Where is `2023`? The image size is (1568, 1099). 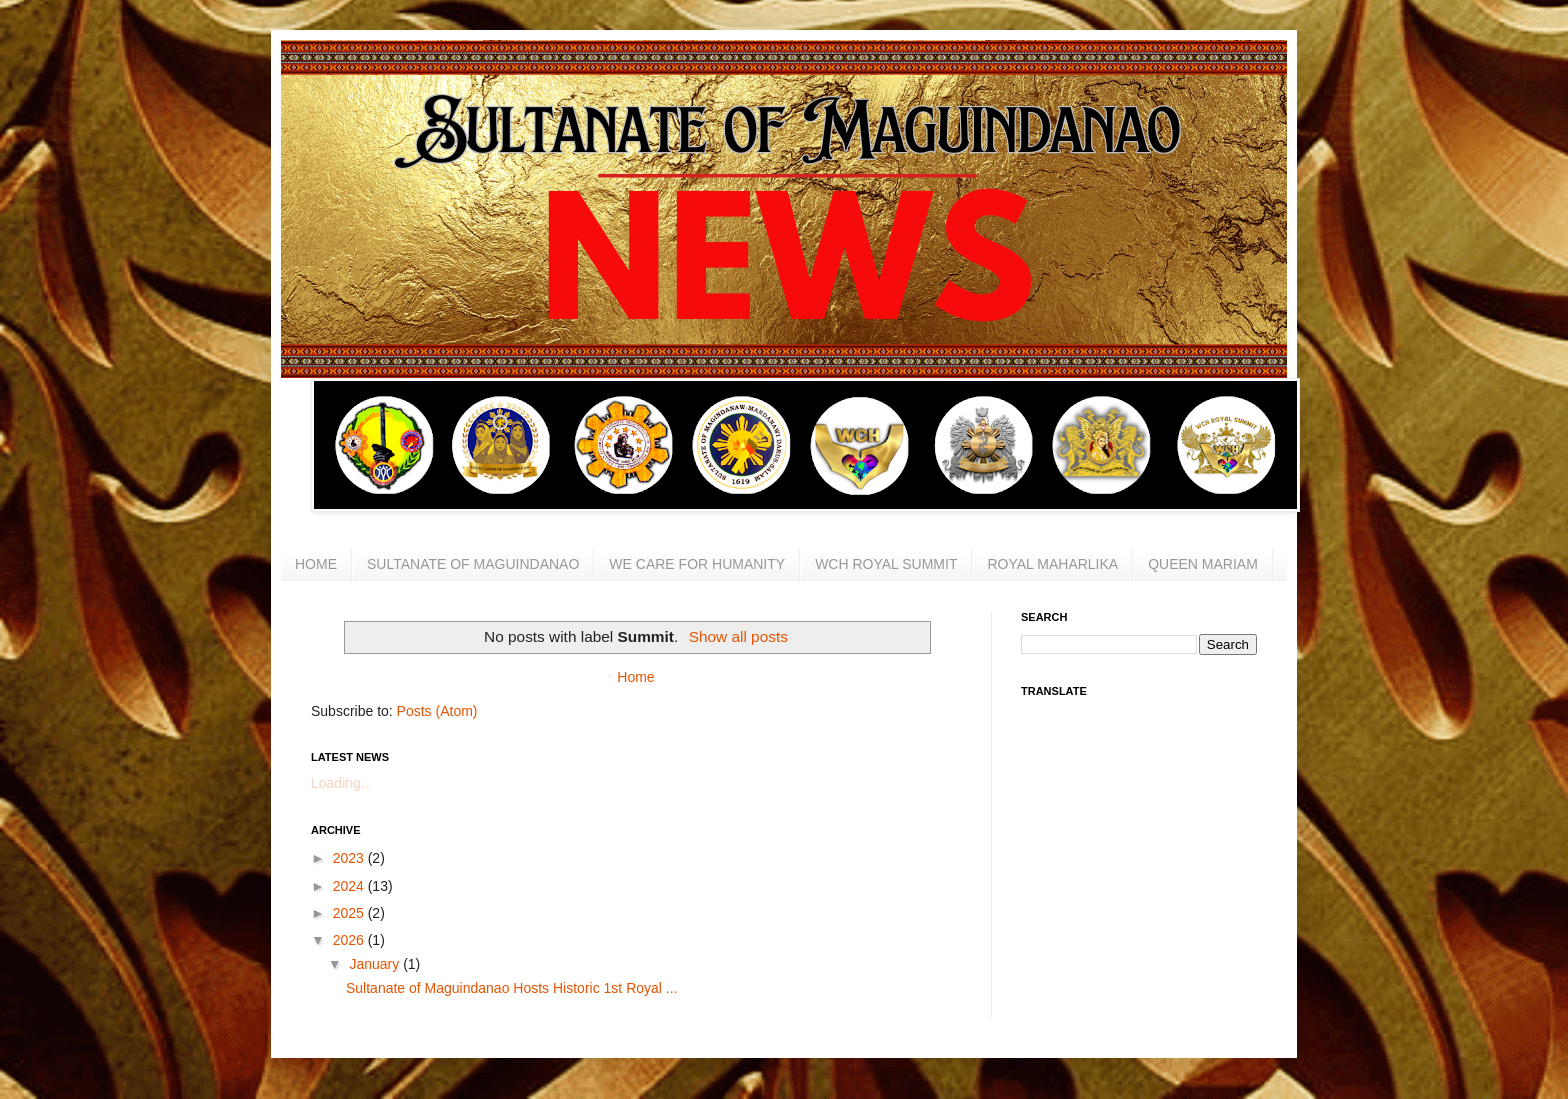
2023 is located at coordinates (350, 858).